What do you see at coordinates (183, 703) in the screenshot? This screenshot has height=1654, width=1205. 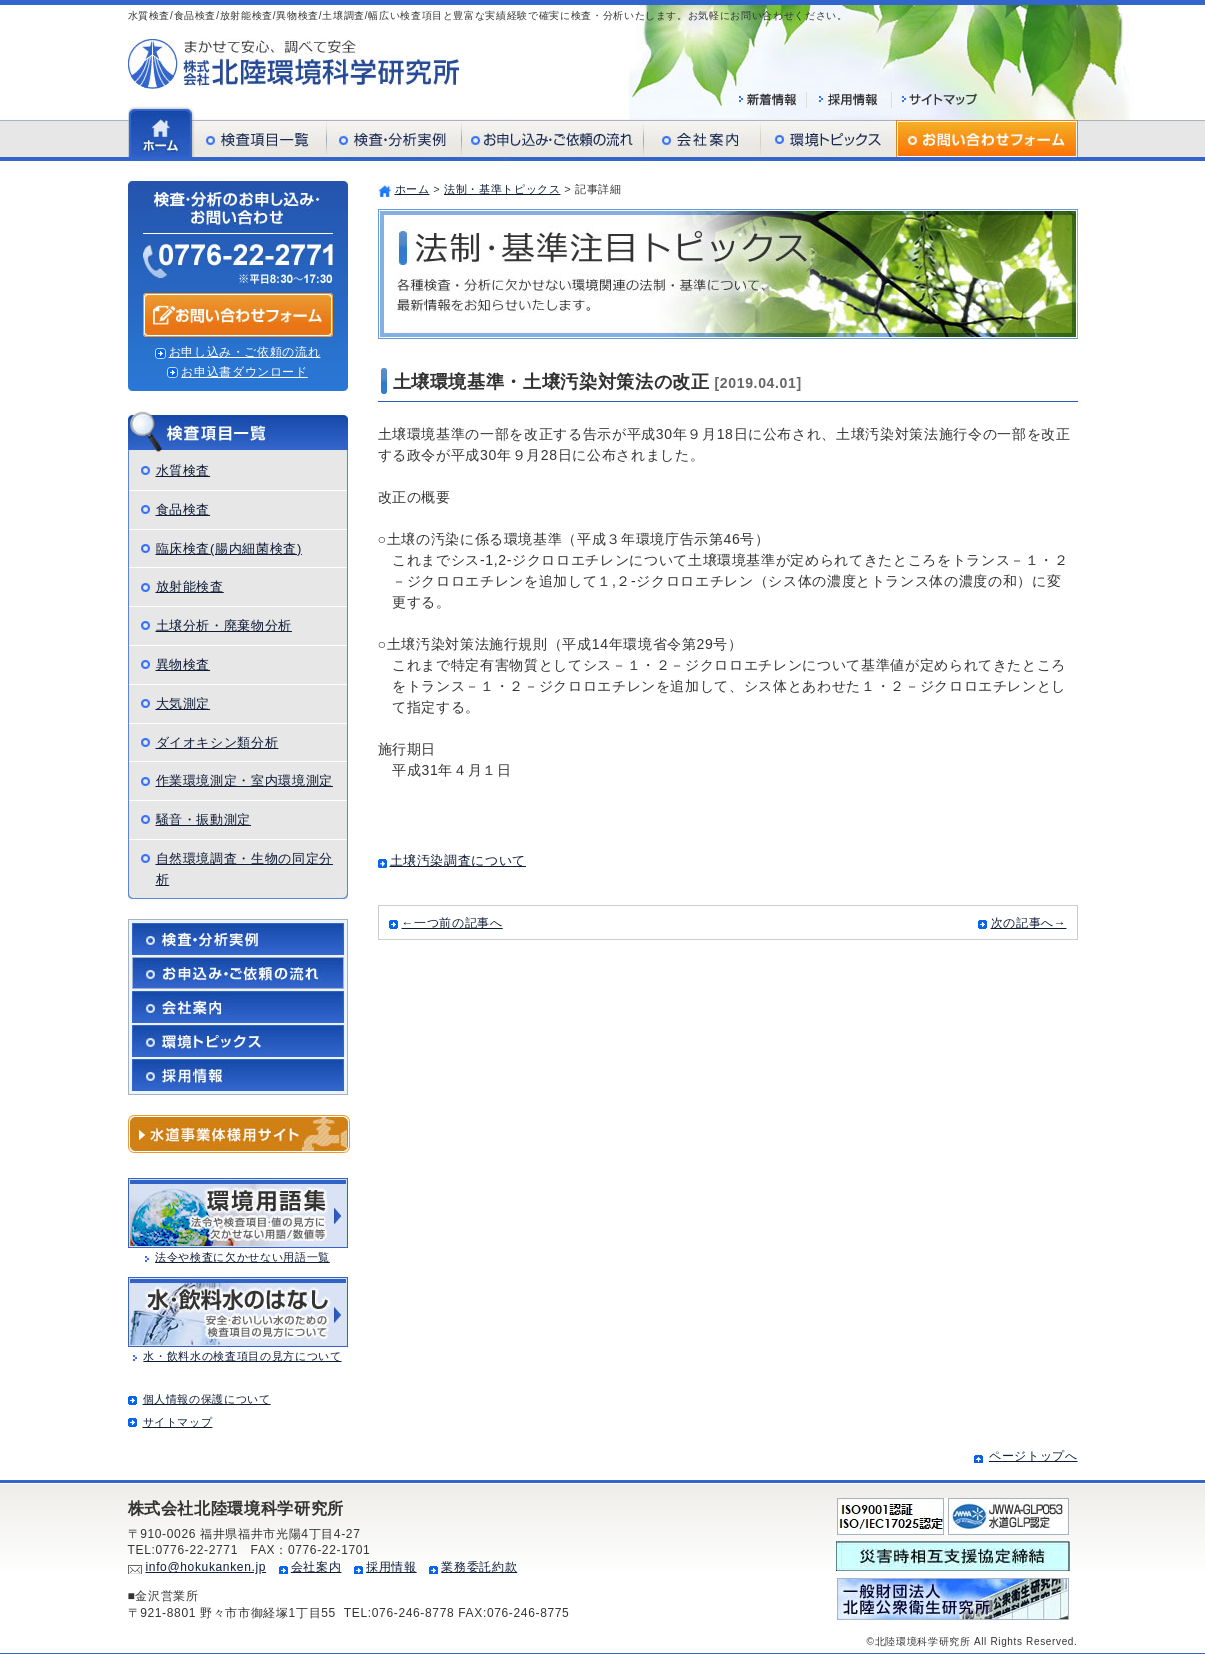 I see `大気測定` at bounding box center [183, 703].